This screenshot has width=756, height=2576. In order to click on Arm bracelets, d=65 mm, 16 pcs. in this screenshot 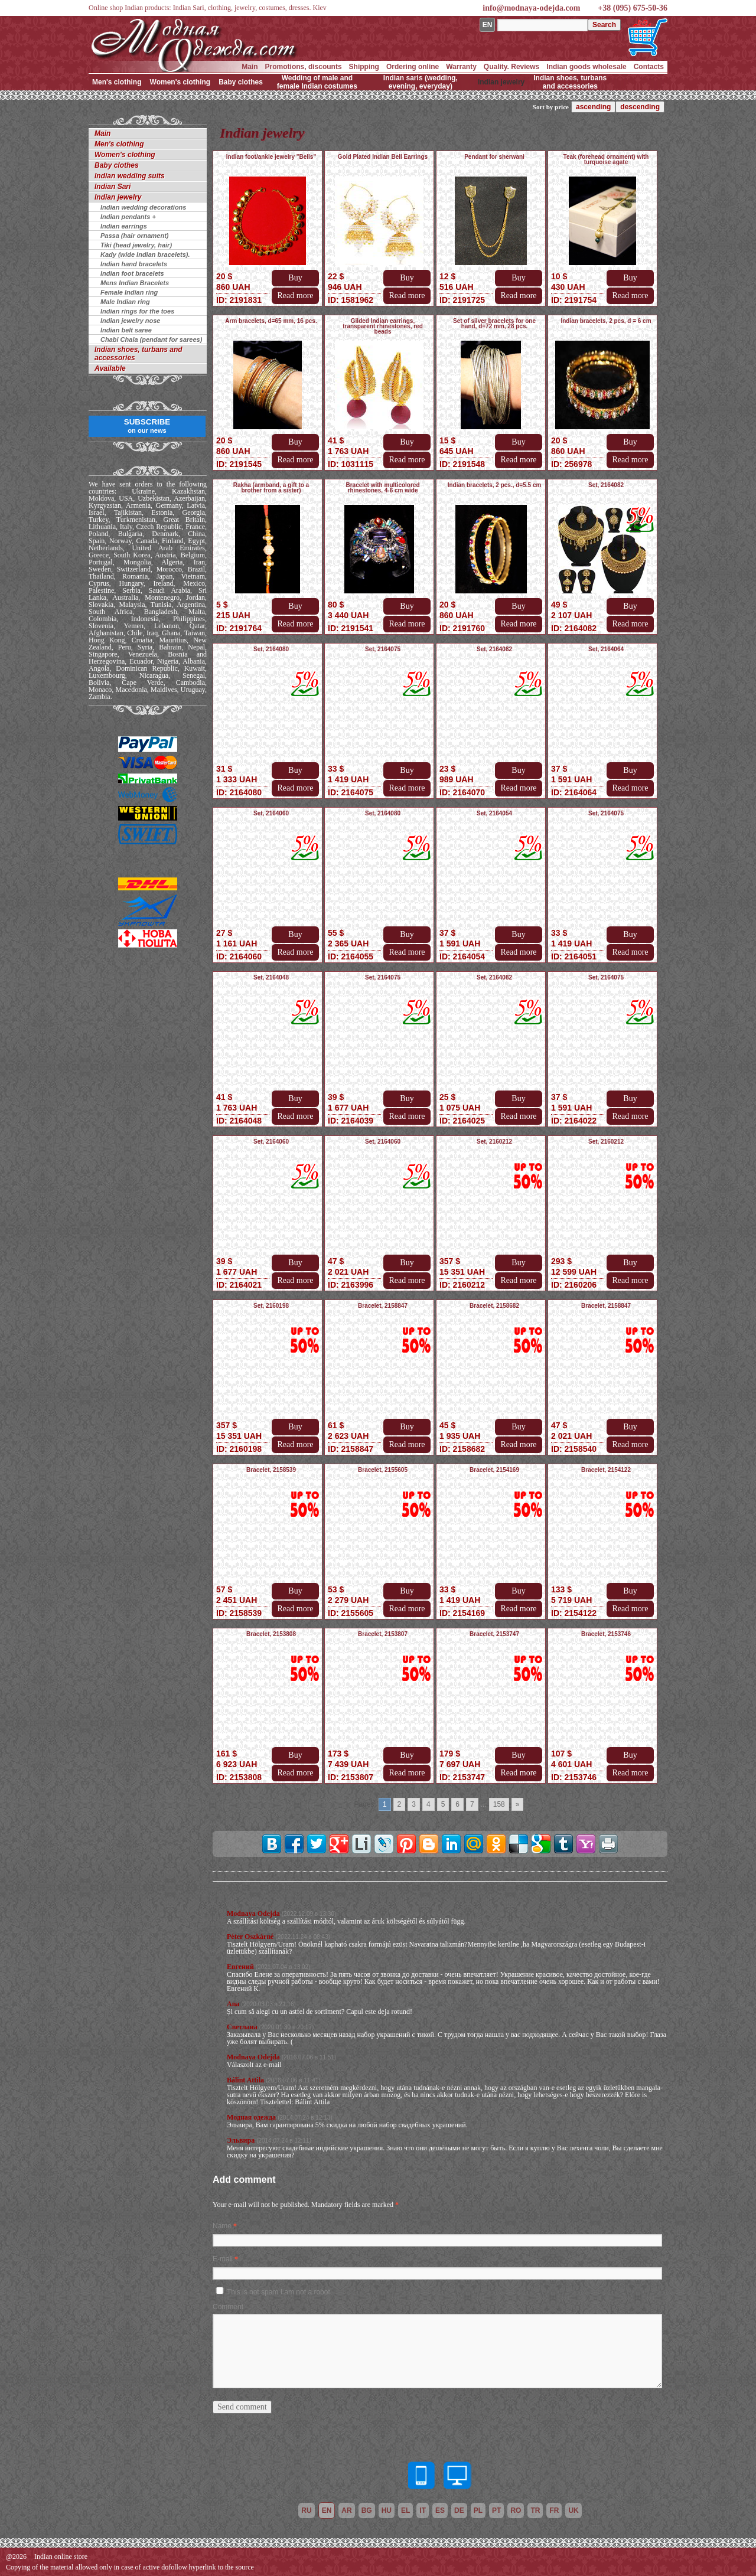, I will do `click(271, 321)`.